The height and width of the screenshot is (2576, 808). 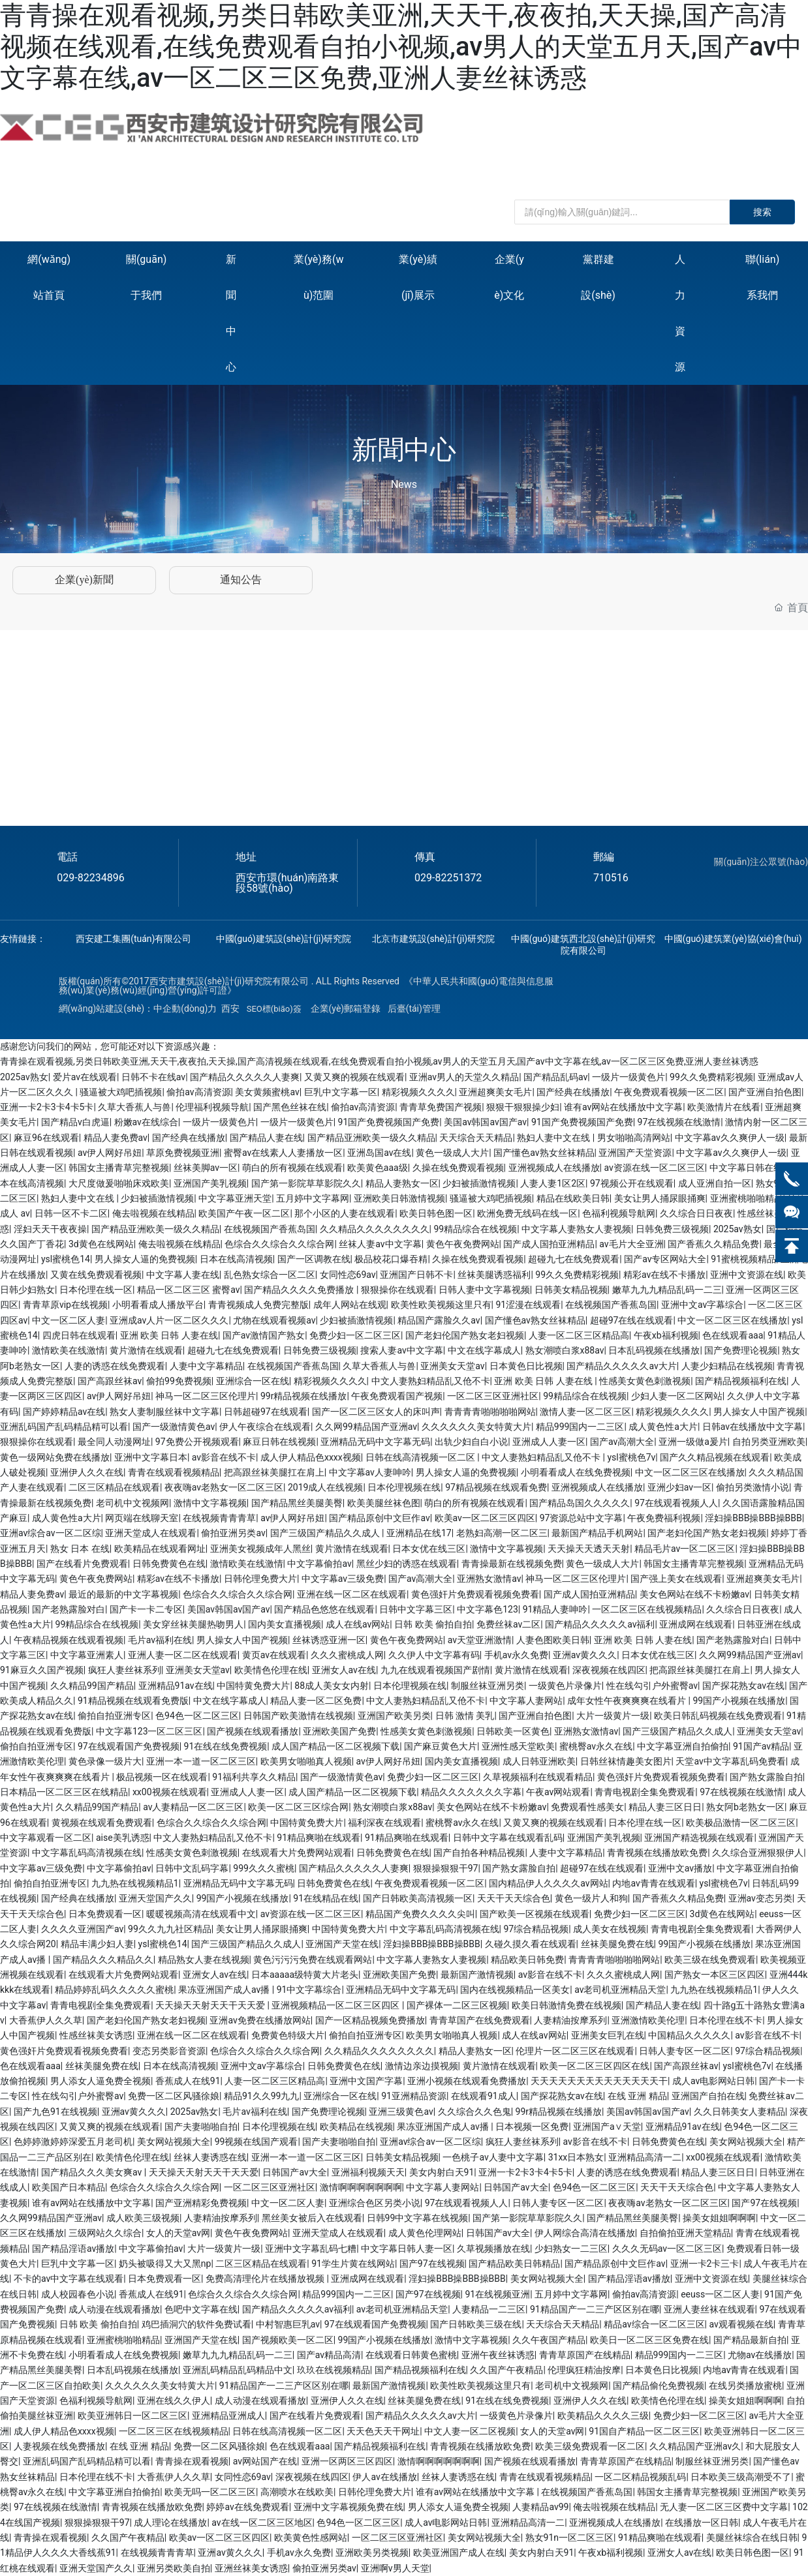 What do you see at coordinates (488, 2309) in the screenshot?
I see `人妻精品一二三区` at bounding box center [488, 2309].